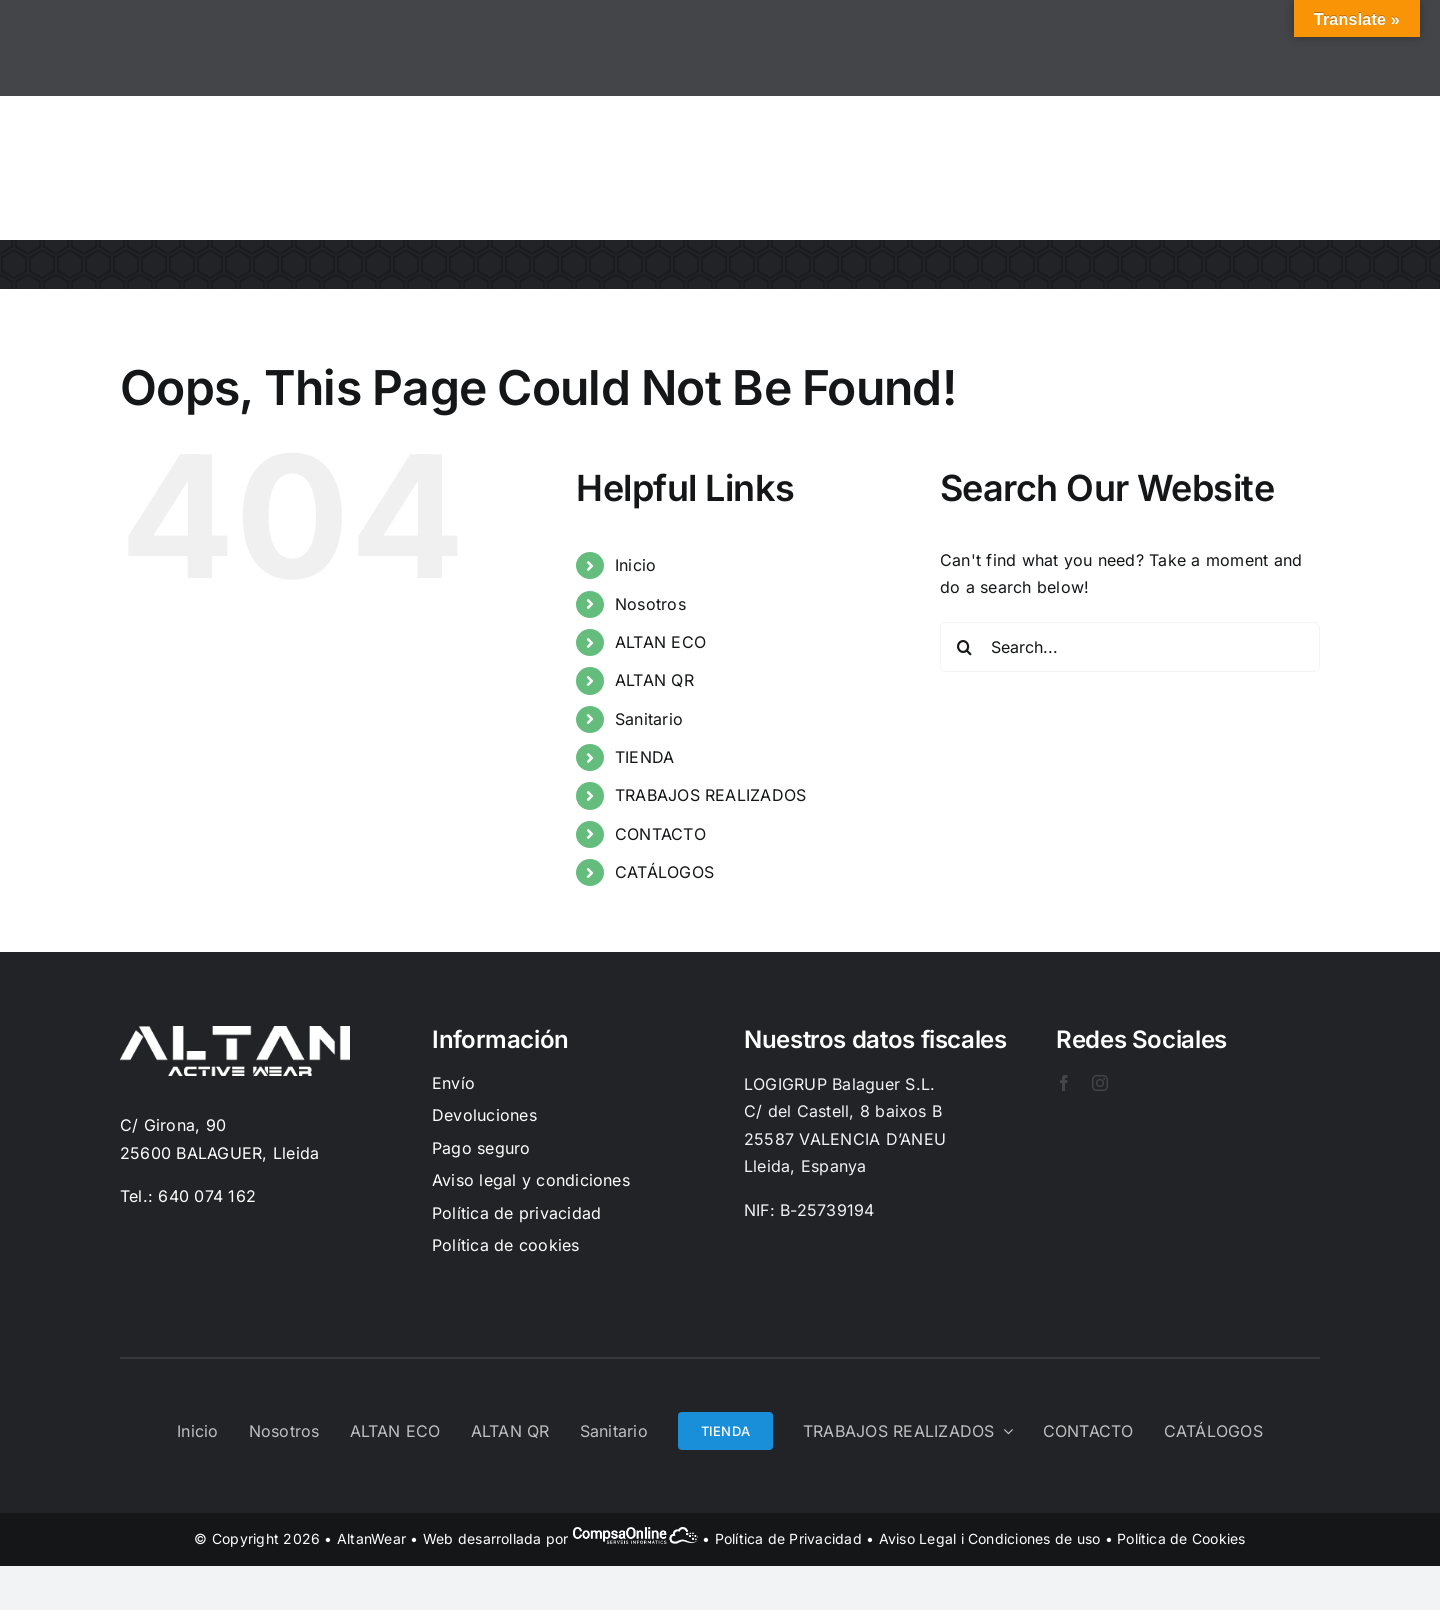  I want to click on TIENDA, so click(644, 757).